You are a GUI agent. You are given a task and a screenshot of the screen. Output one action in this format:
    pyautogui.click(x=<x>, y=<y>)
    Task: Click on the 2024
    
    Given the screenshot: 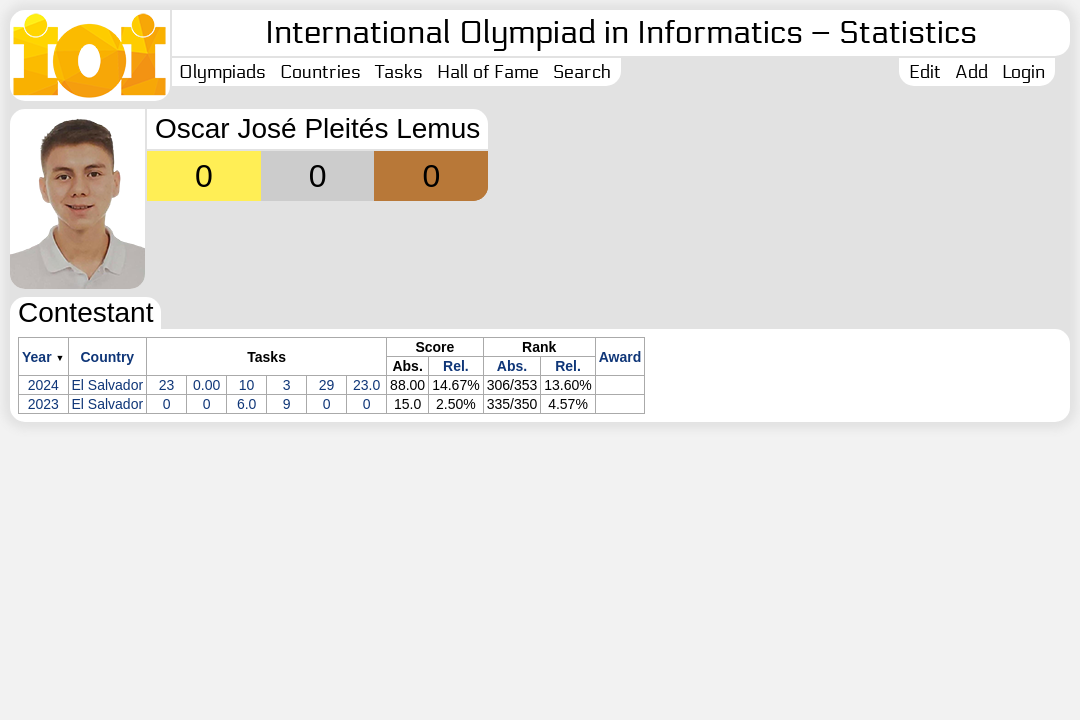 What is the action you would take?
    pyautogui.click(x=43, y=385)
    